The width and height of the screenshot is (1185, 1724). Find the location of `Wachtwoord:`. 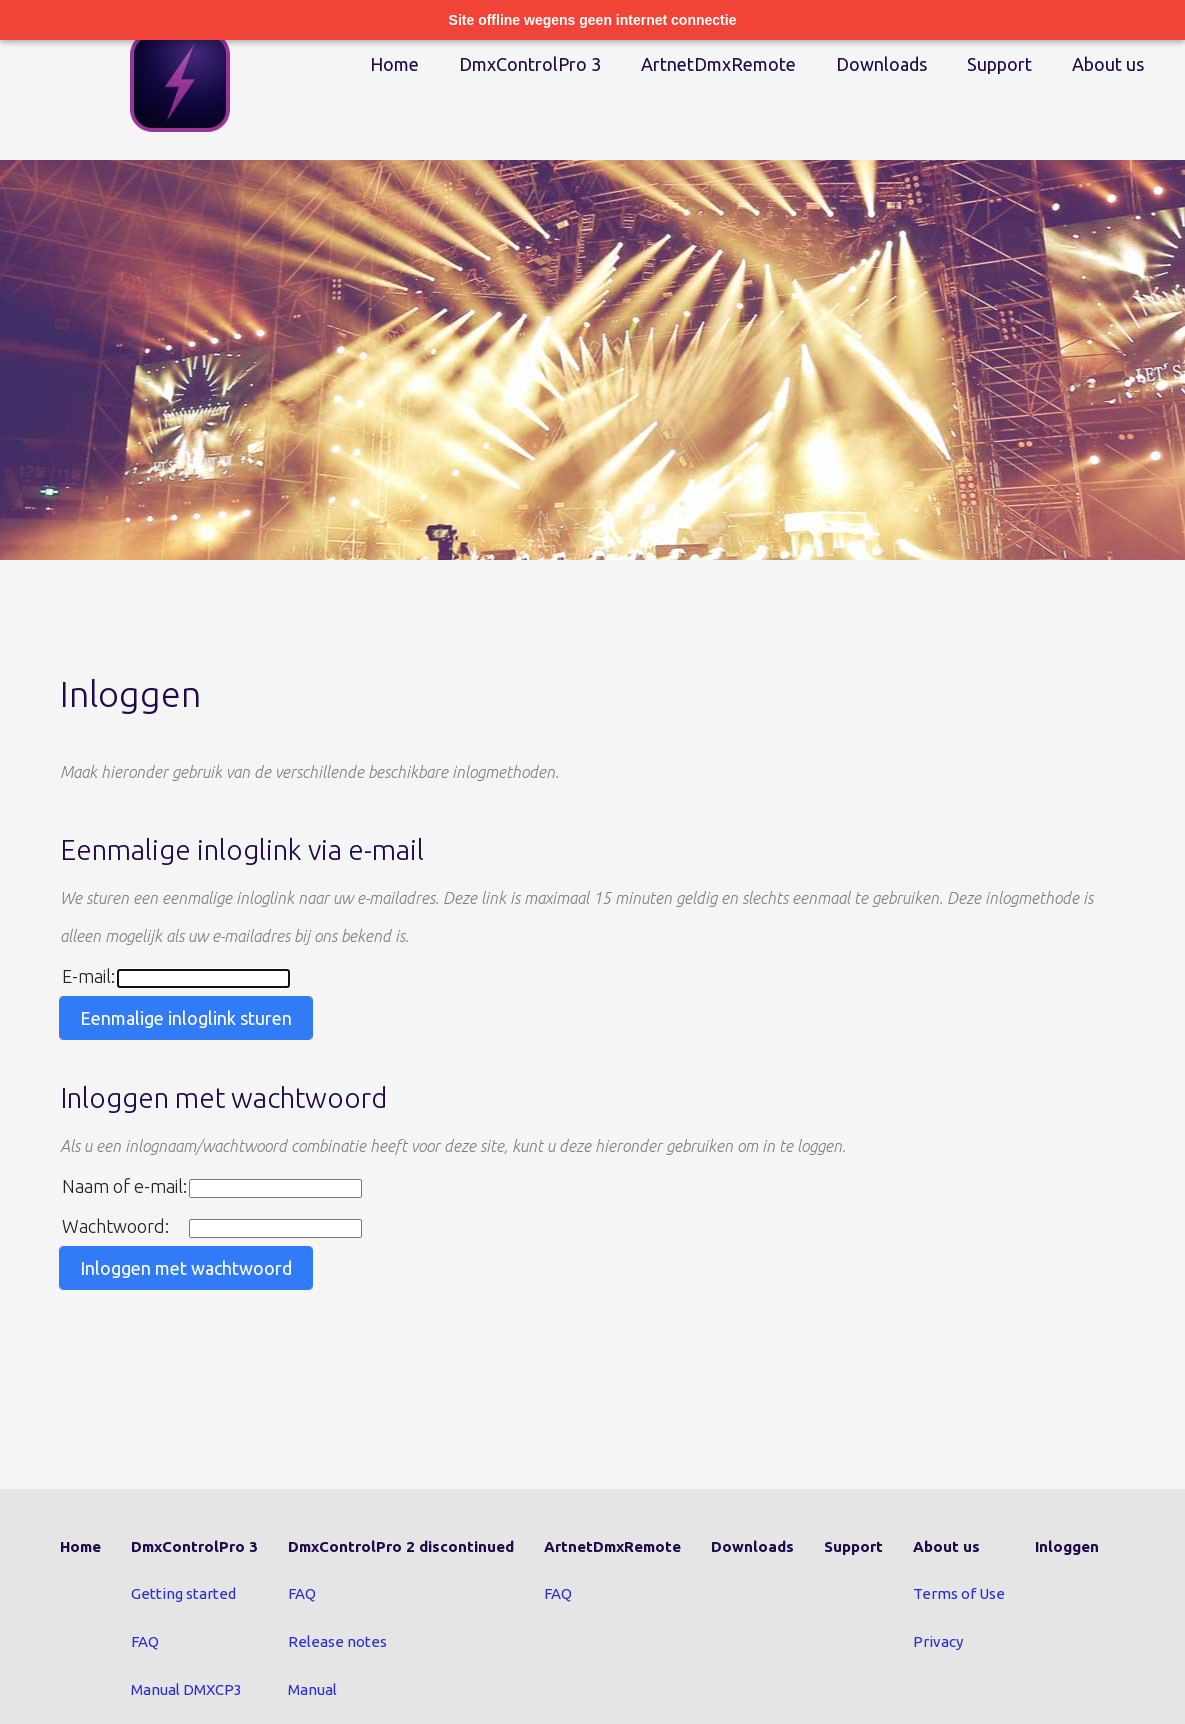

Wachtwoord: is located at coordinates (115, 1226).